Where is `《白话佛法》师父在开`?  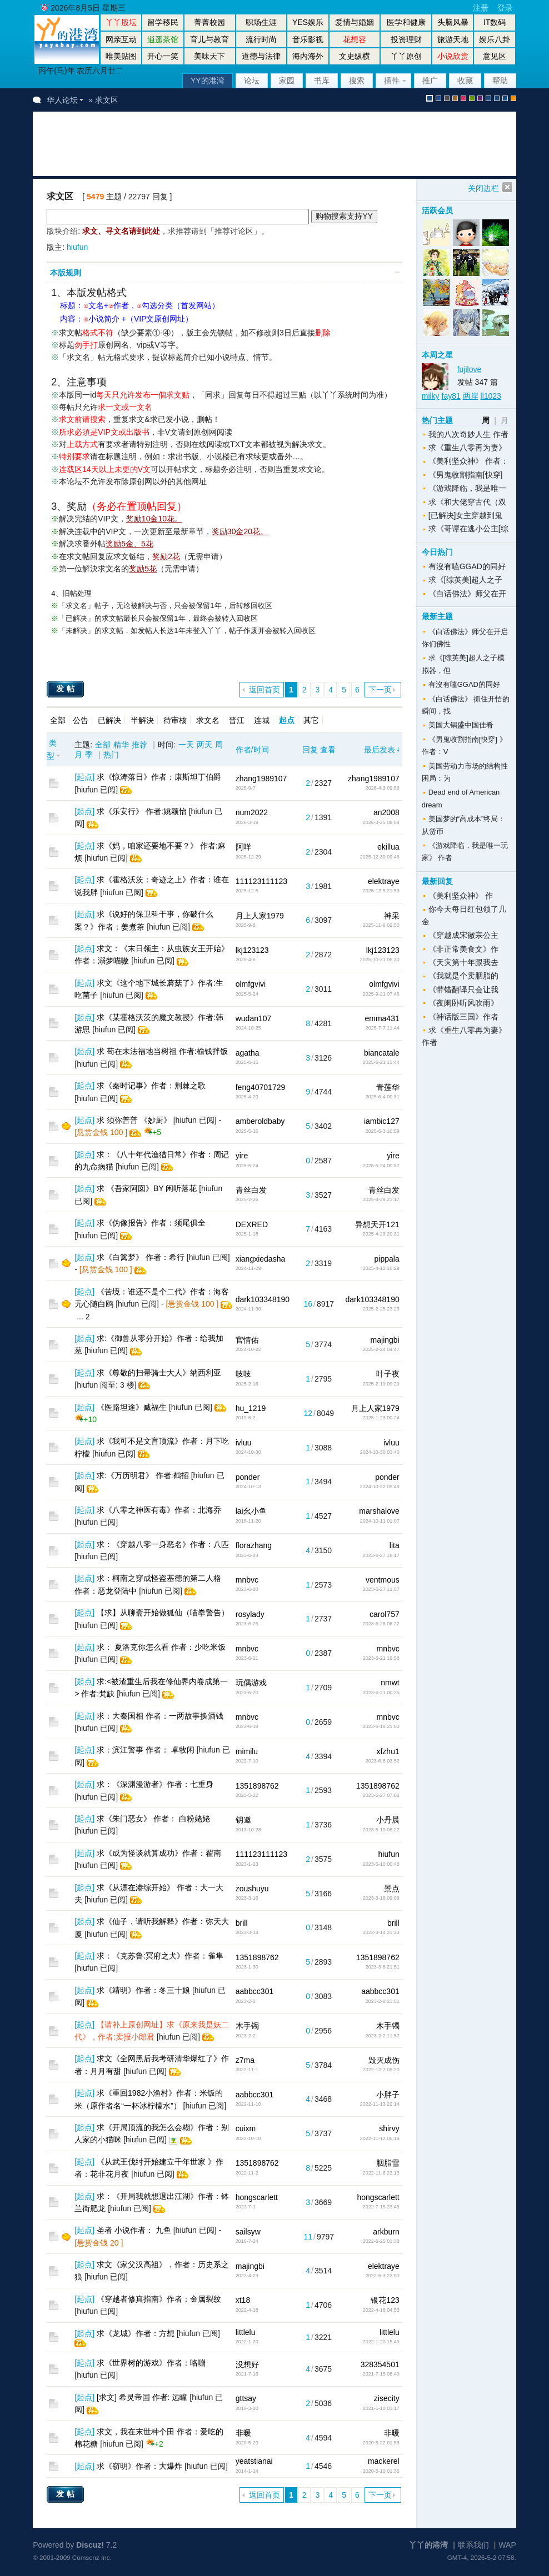 《白话佛法》师父在开 is located at coordinates (467, 593).